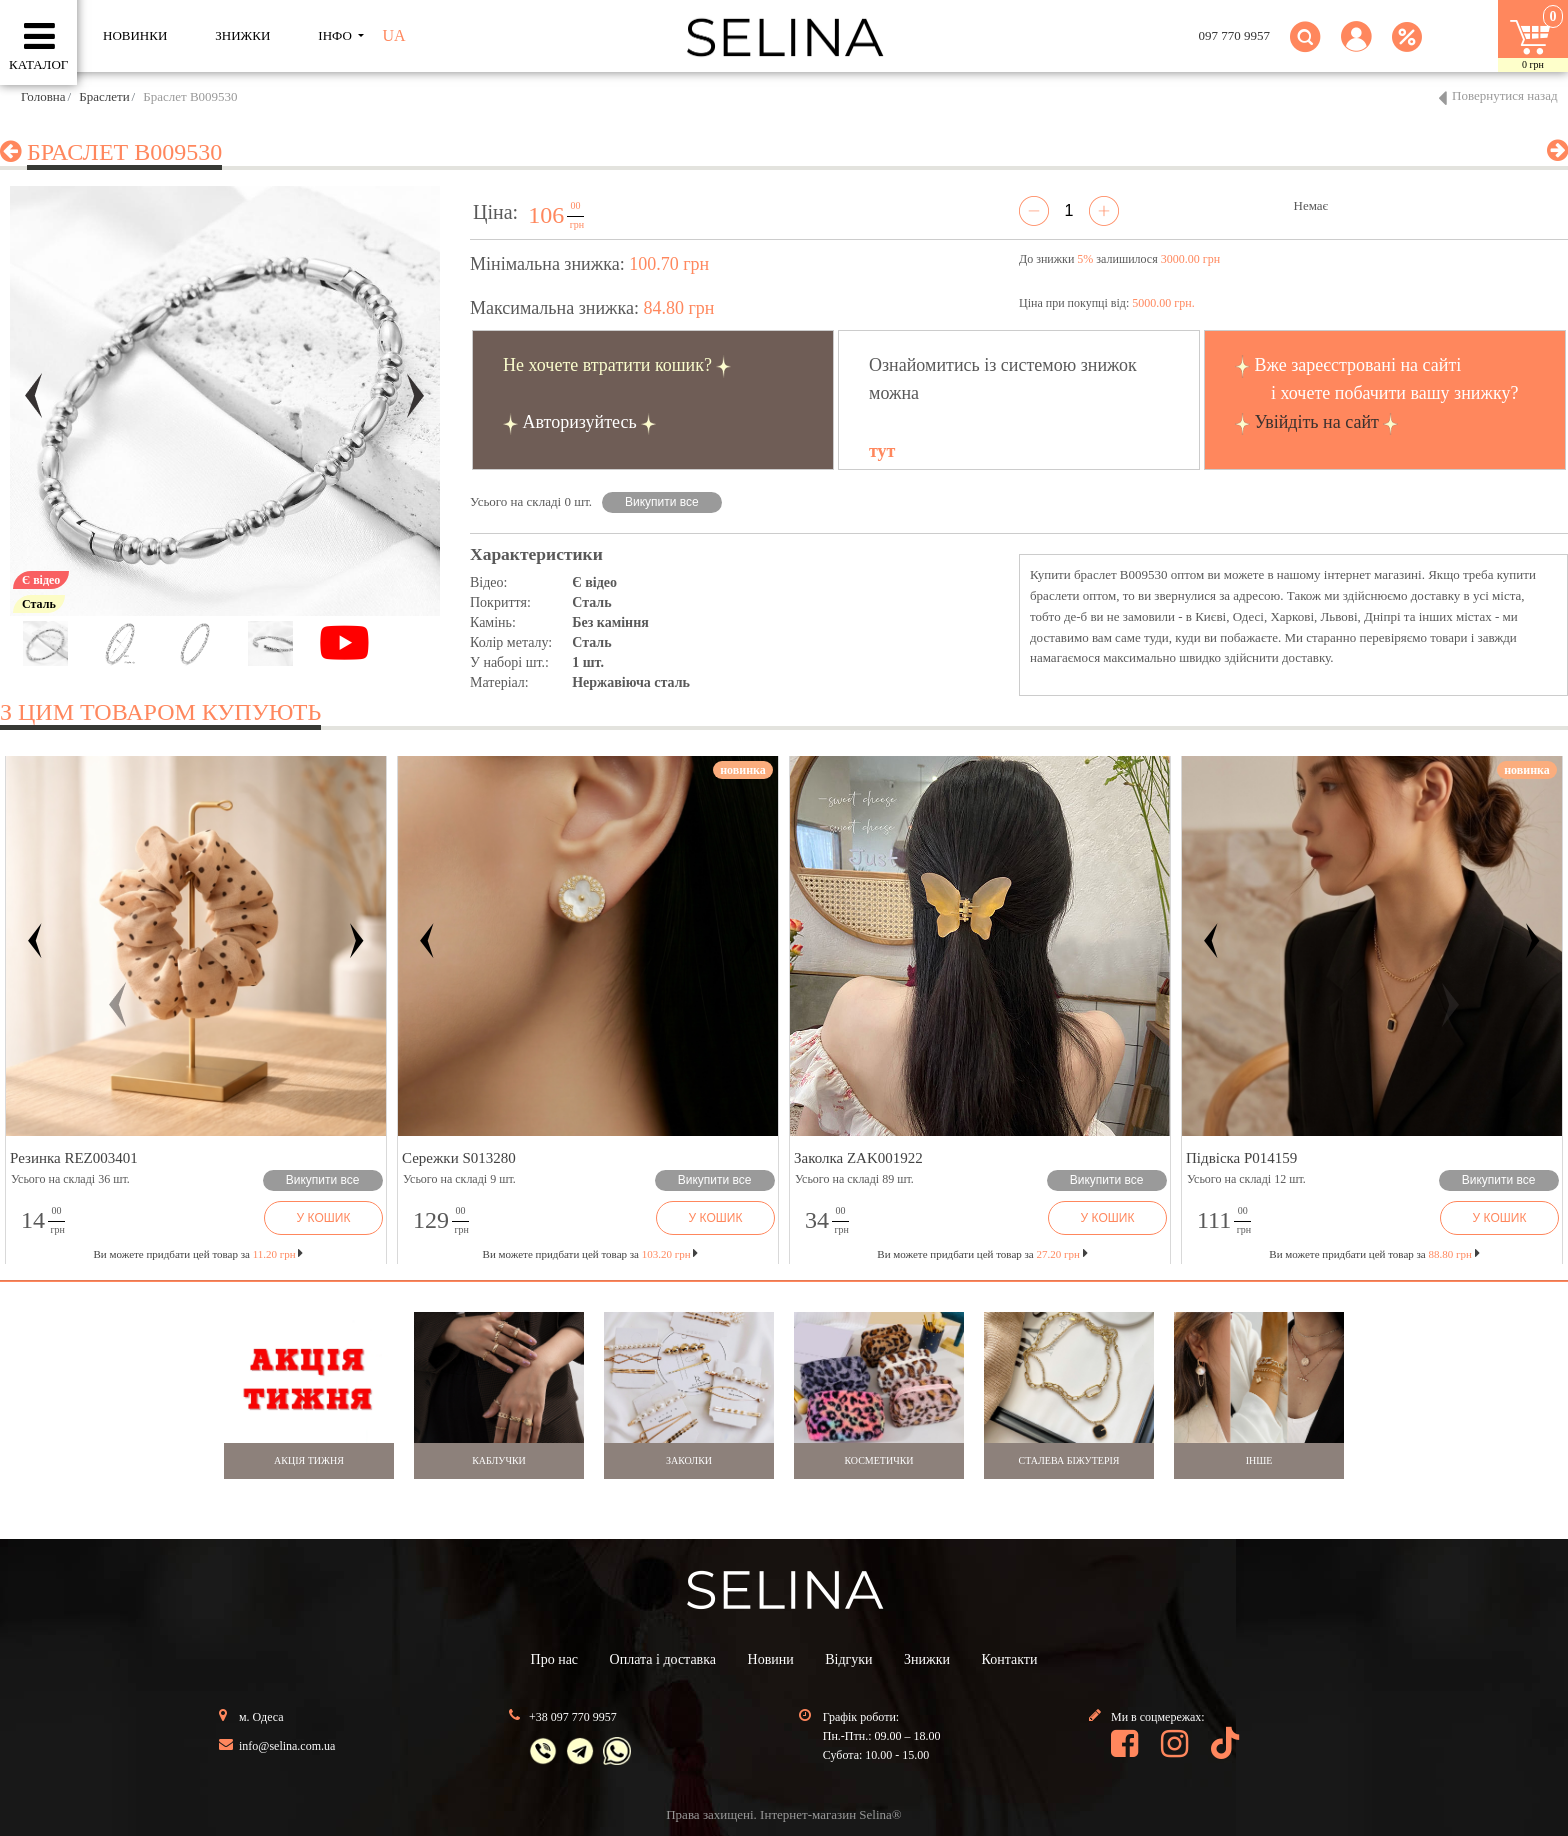 The image size is (1568, 1836). What do you see at coordinates (1356, 48) in the screenshot?
I see `[button]` at bounding box center [1356, 48].